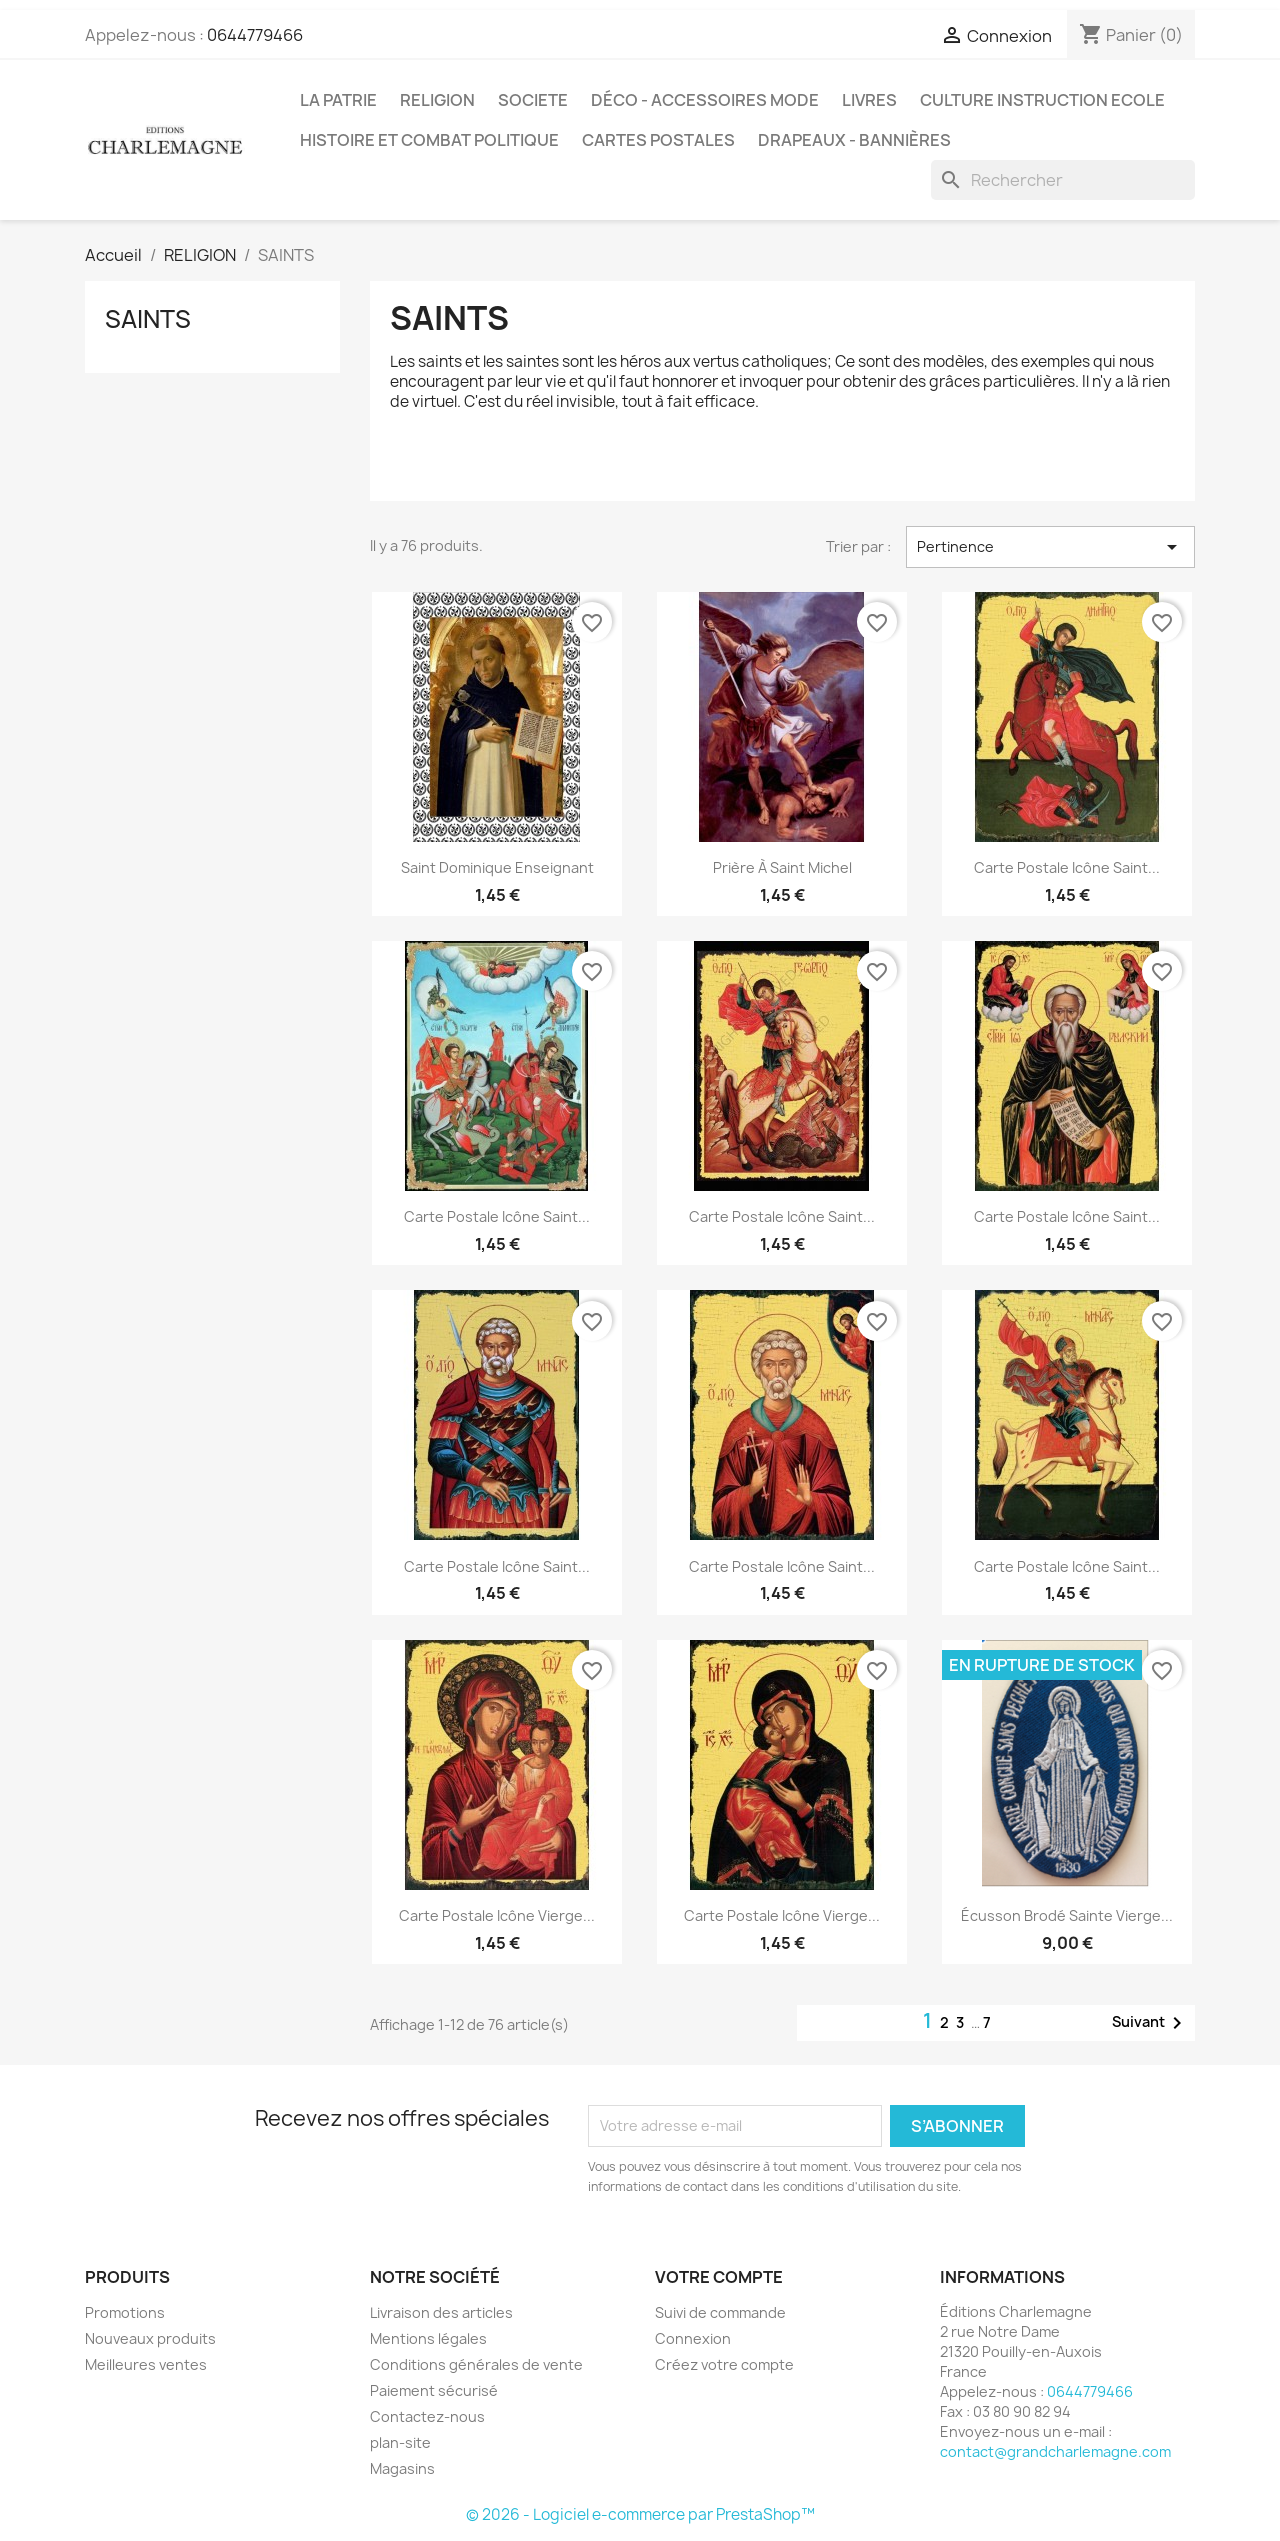  What do you see at coordinates (402, 2468) in the screenshot?
I see `Magasins` at bounding box center [402, 2468].